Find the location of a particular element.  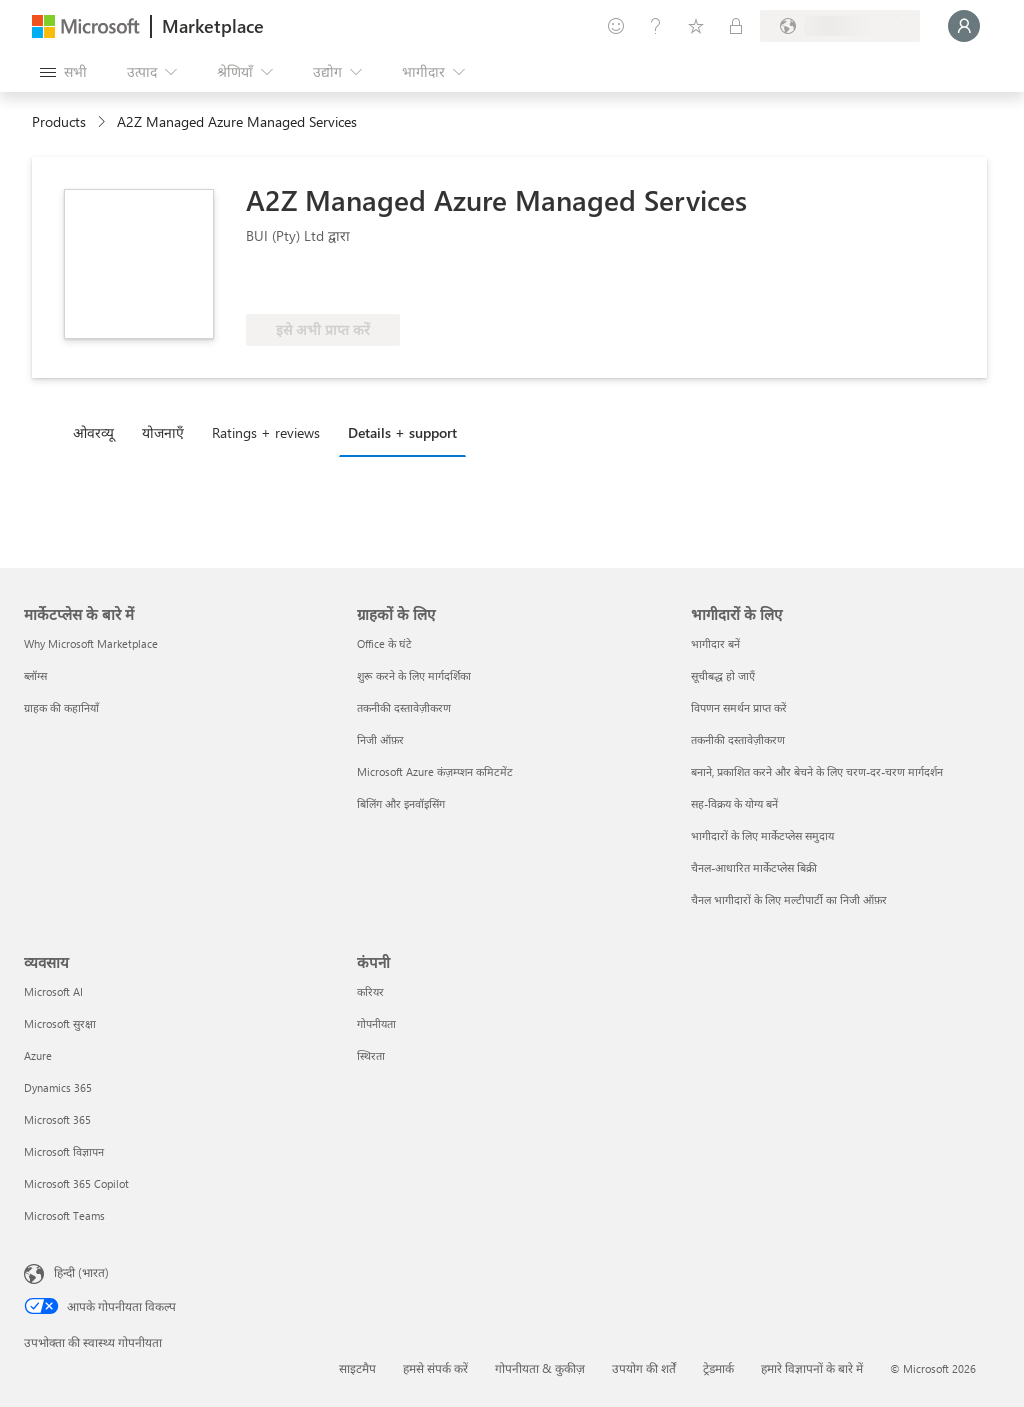

Ratings + reviews is located at coordinates (266, 432).